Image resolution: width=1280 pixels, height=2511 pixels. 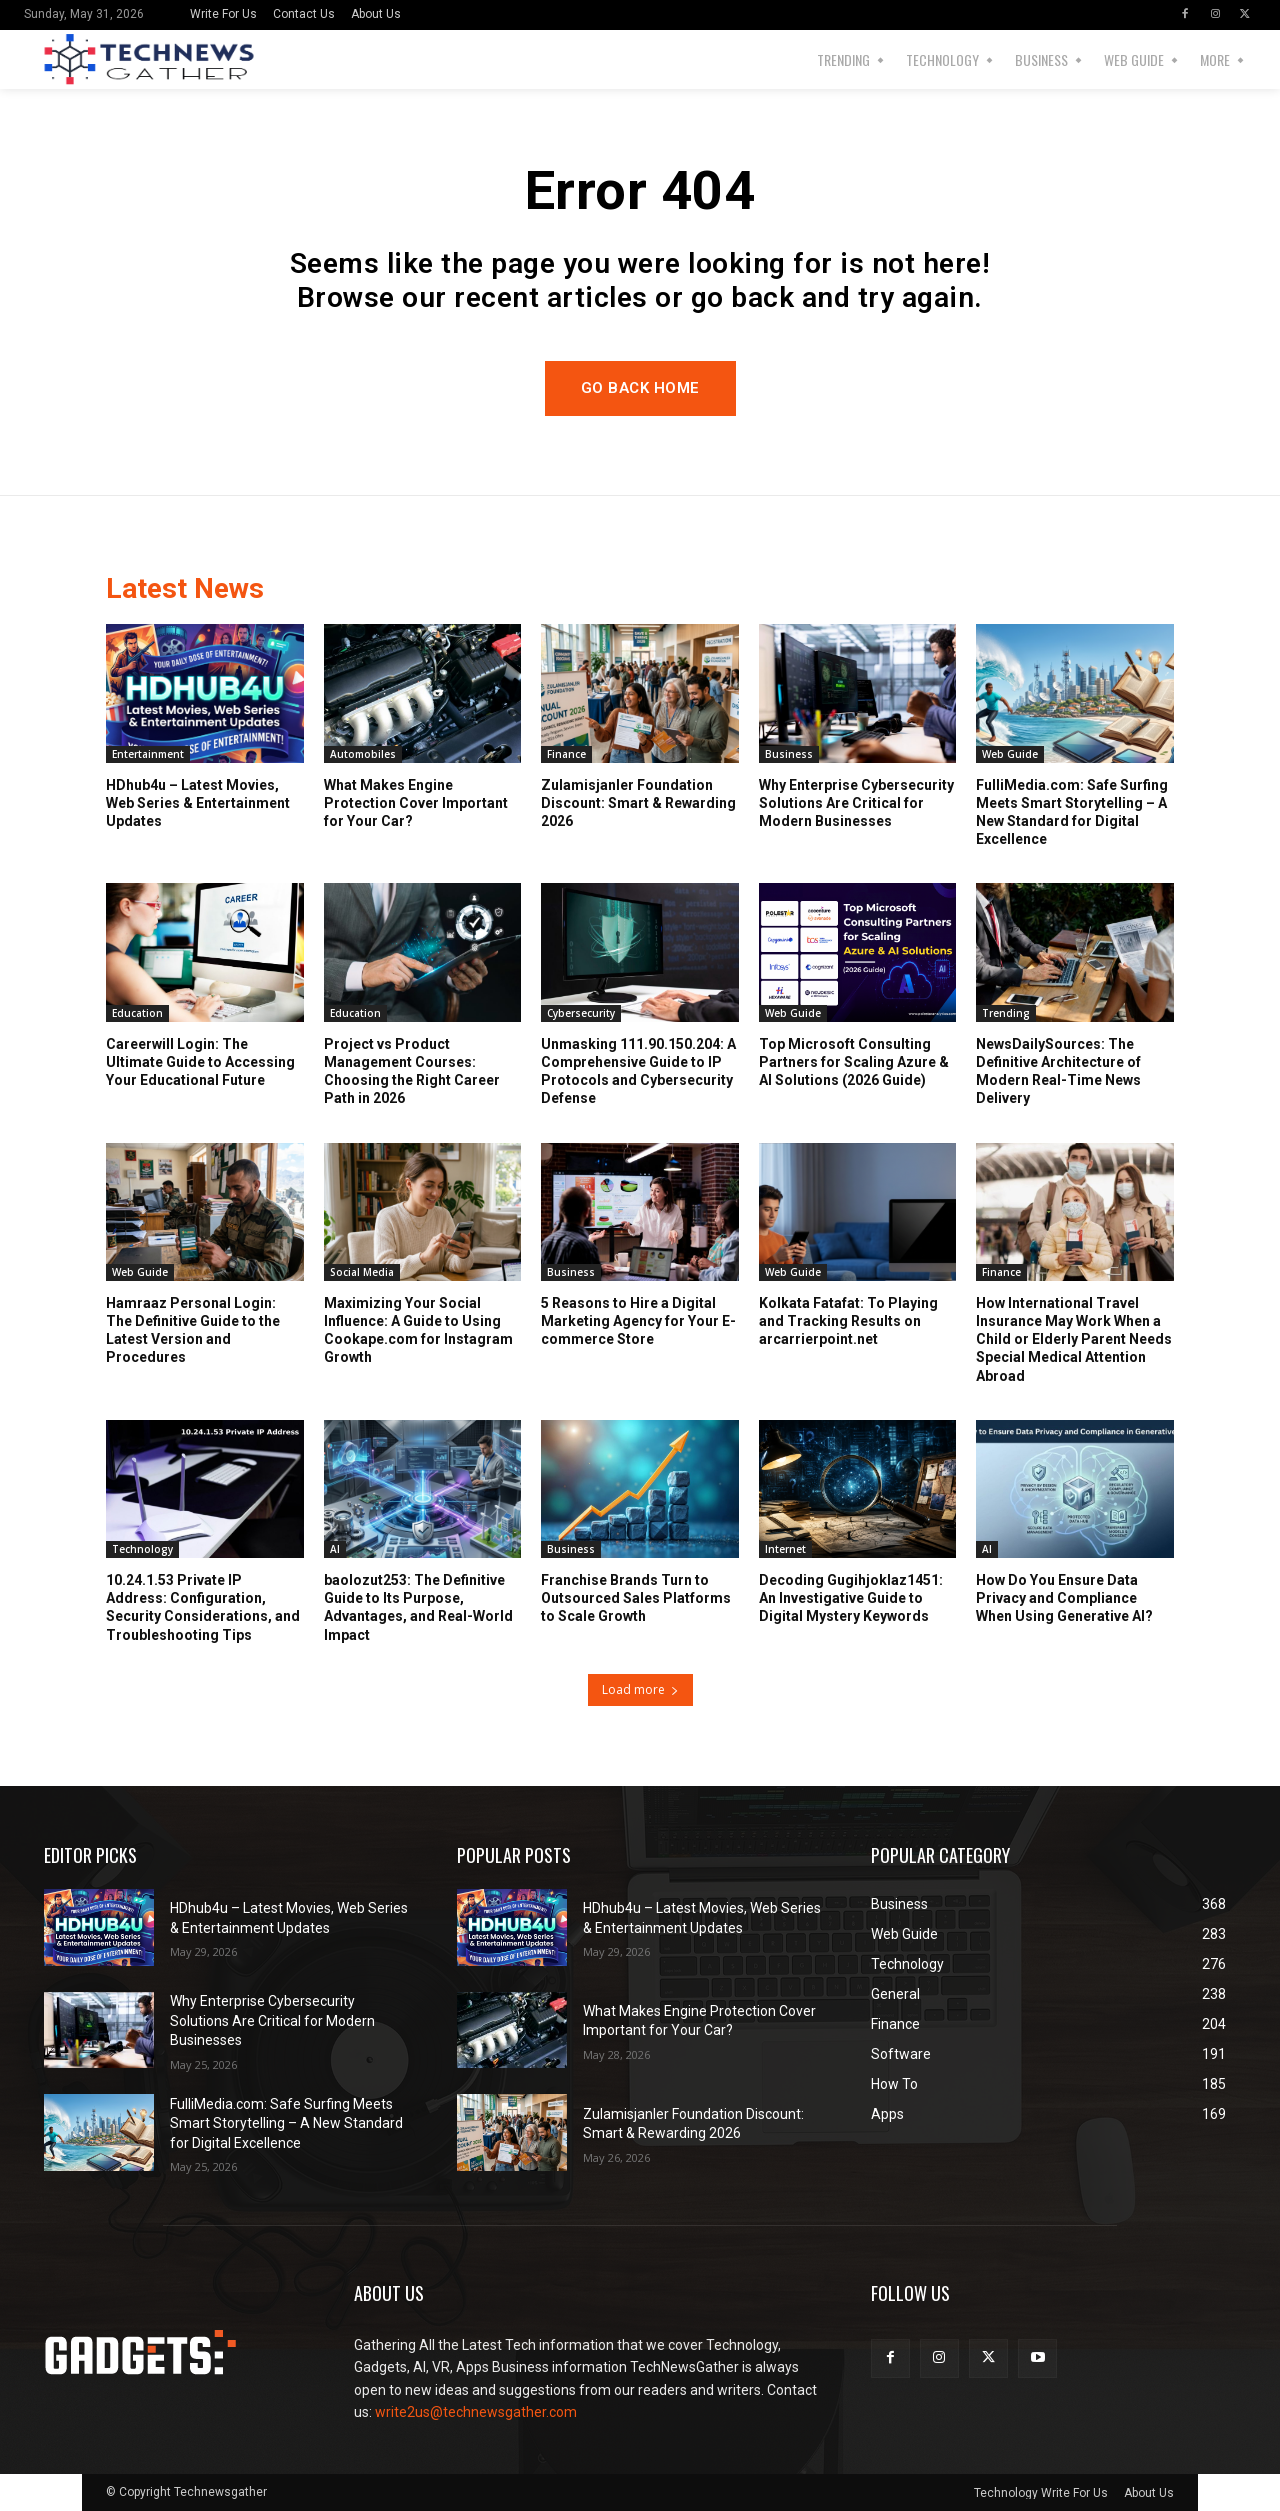 I want to click on HDhub4u – Latest Movies, Web Series & Entertainment Updates, so click(x=198, y=803).